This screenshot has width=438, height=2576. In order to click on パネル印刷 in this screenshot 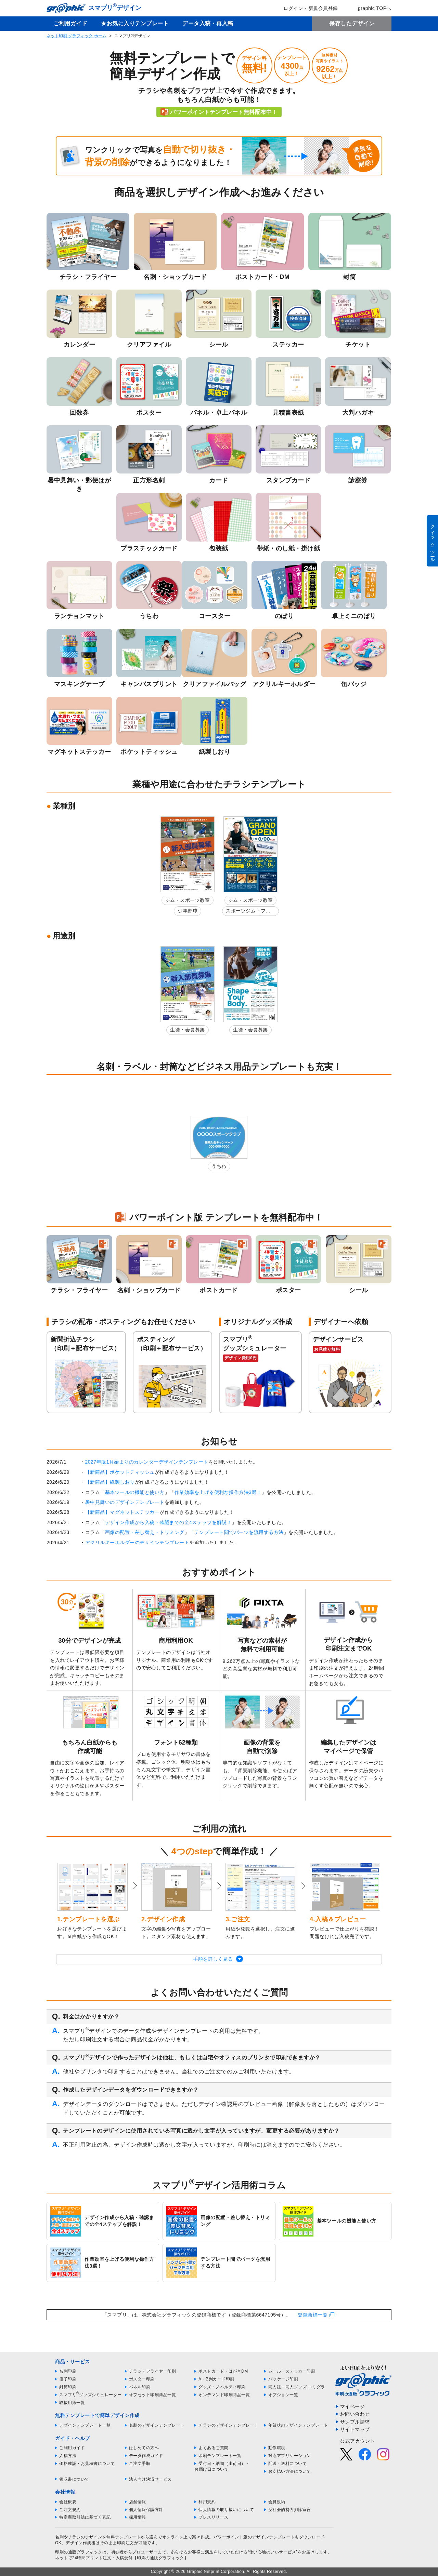, I will do `click(140, 2387)`.